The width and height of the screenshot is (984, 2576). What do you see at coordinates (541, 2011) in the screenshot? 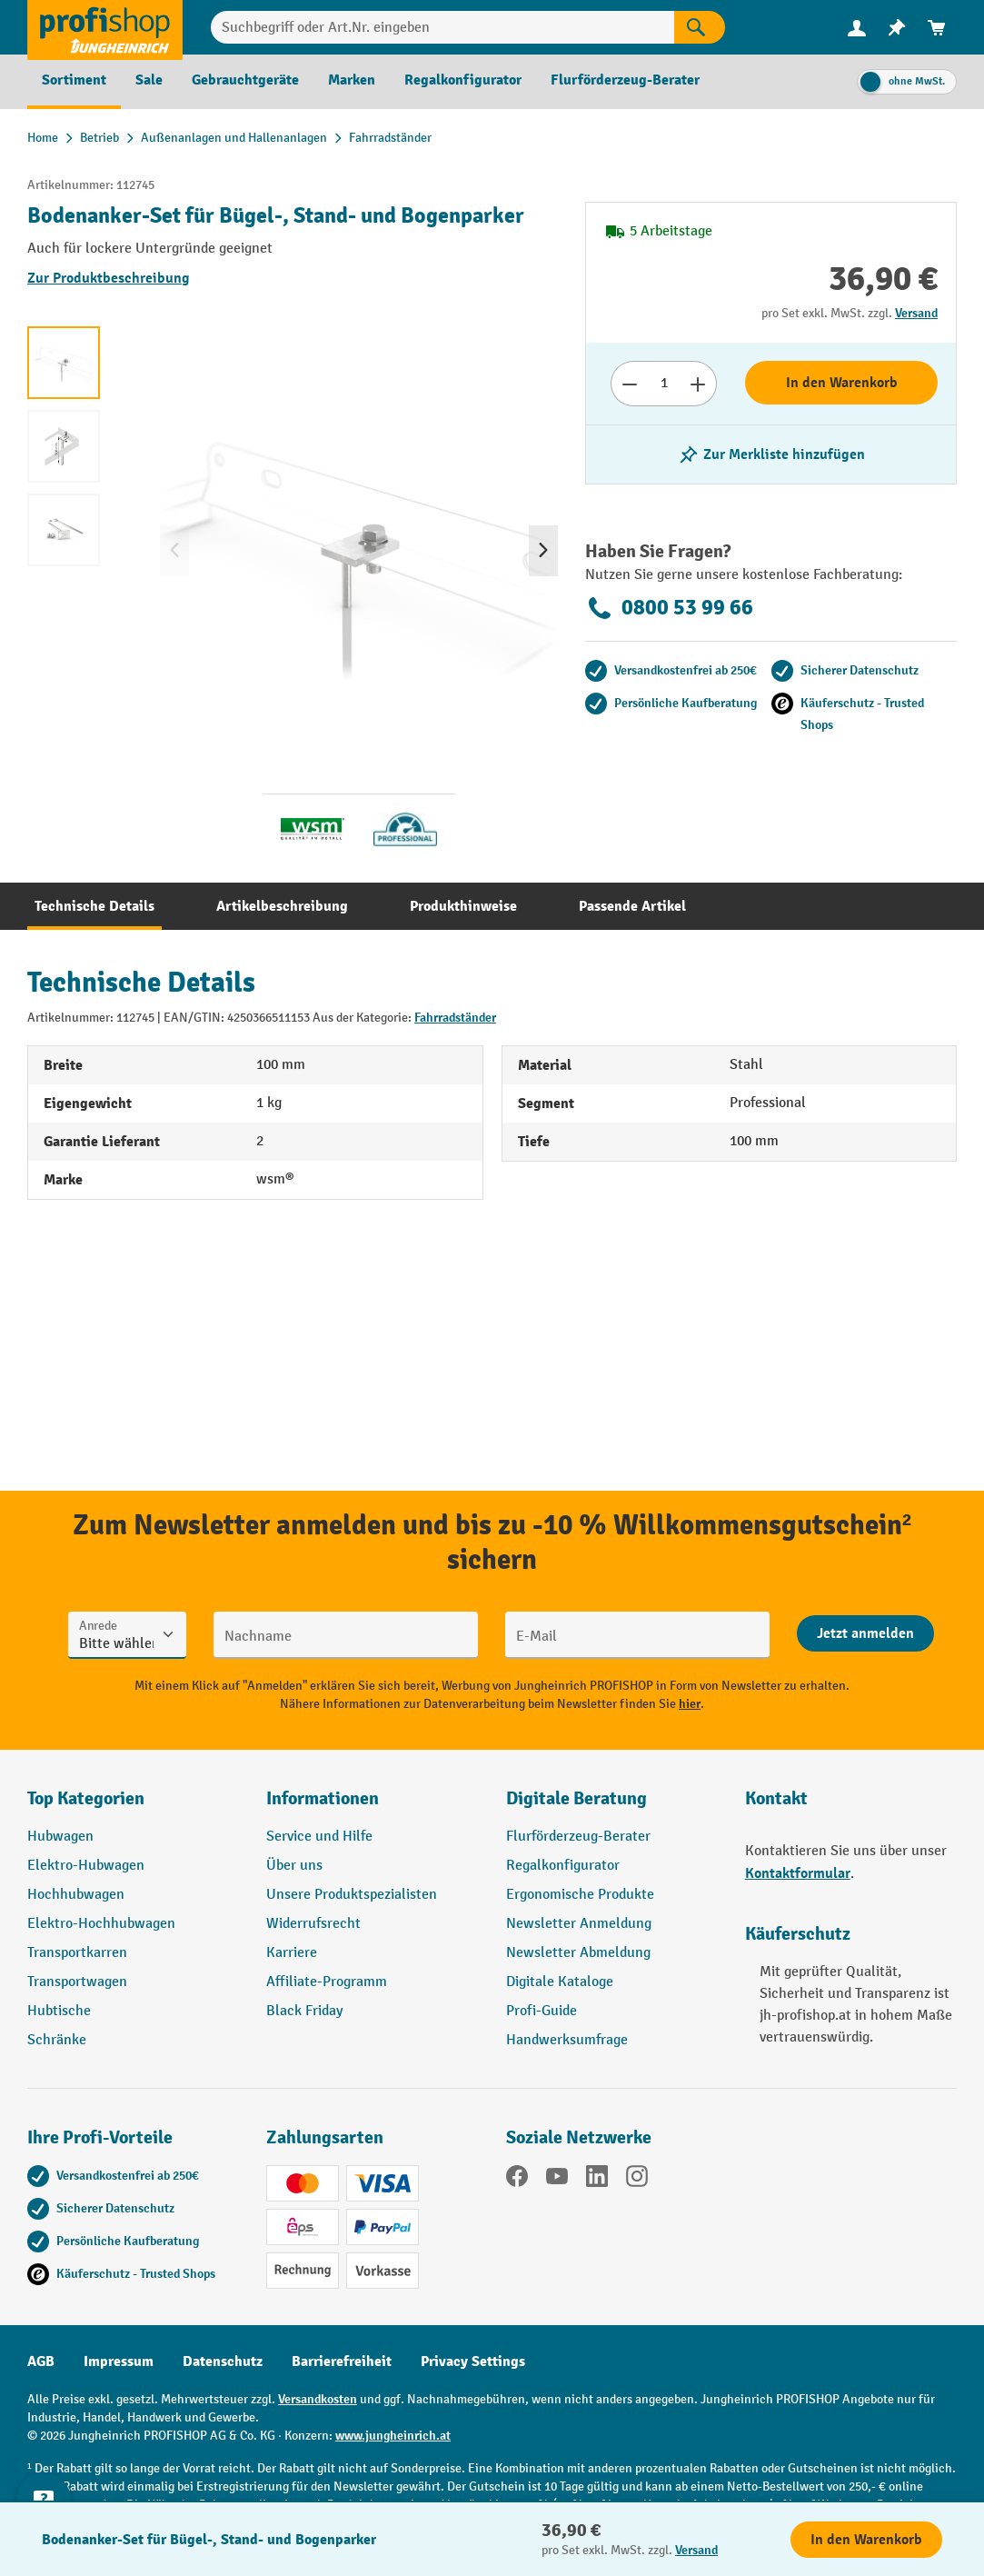
I see `Profi-Guide` at bounding box center [541, 2011].